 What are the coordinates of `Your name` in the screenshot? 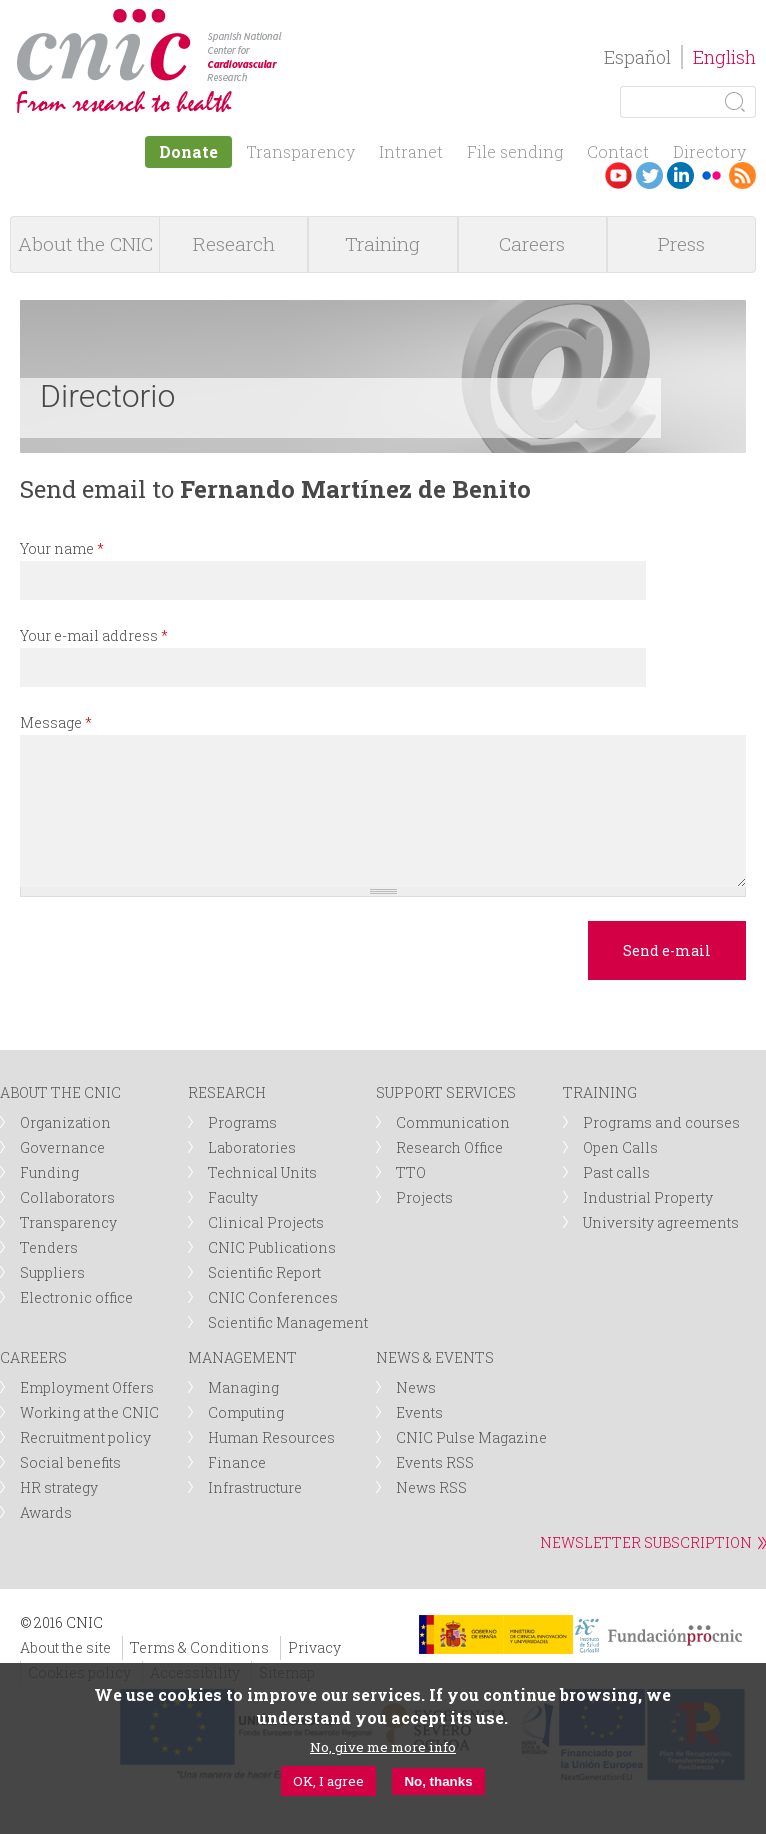 It's located at (62, 548).